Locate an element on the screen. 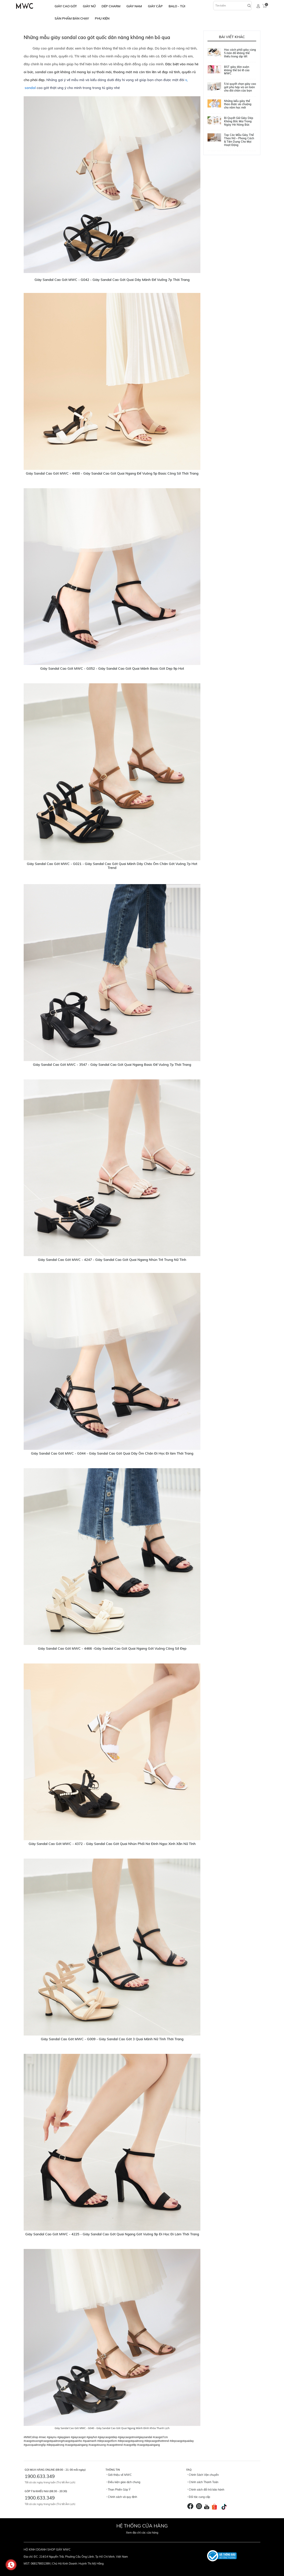 The height and width of the screenshot is (2576, 284). Giới thiệu về MWC is located at coordinates (119, 2475).